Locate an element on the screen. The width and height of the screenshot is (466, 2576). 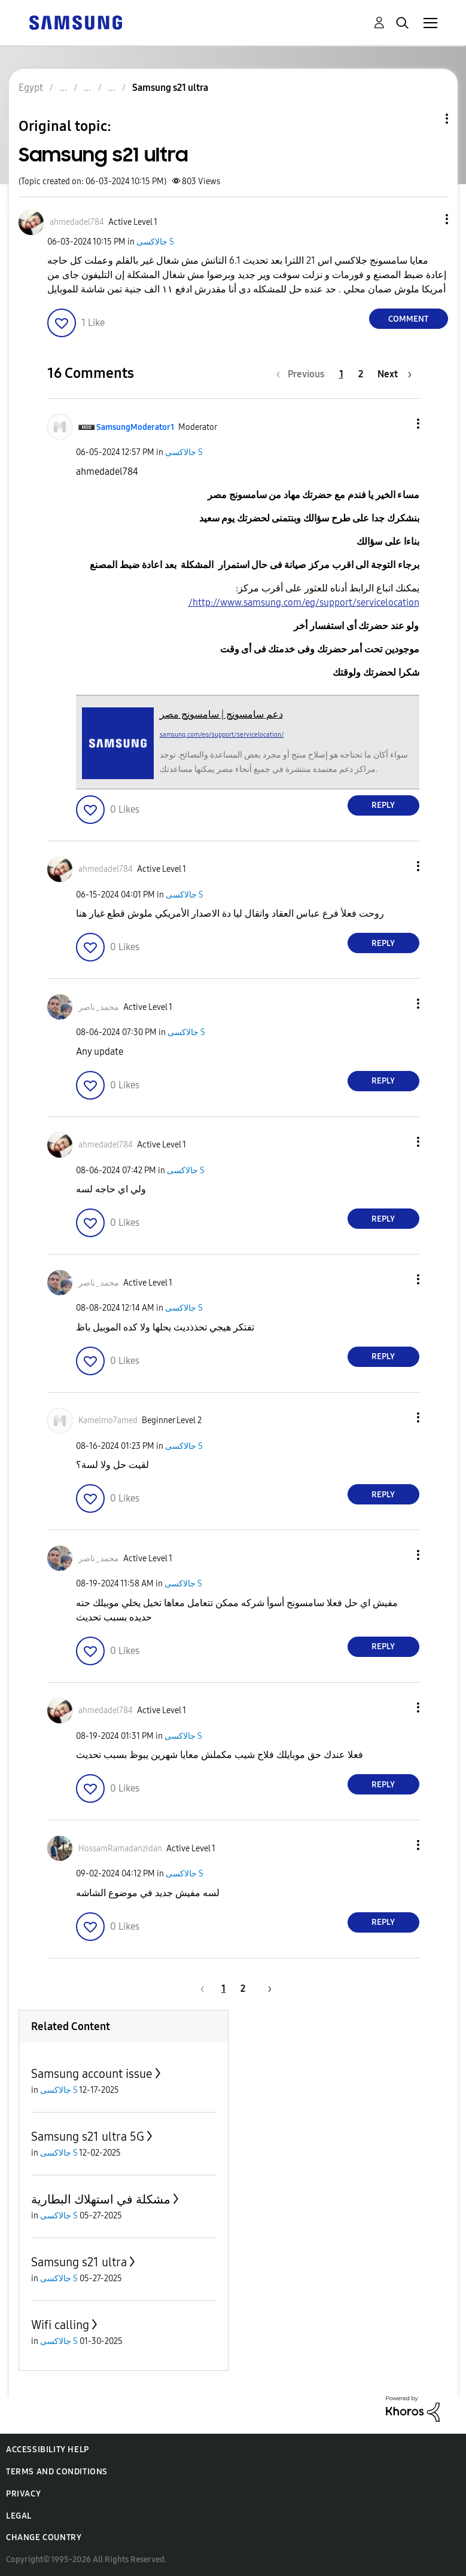
[View Profile of Kamelmo7amed] is located at coordinates (108, 1420).